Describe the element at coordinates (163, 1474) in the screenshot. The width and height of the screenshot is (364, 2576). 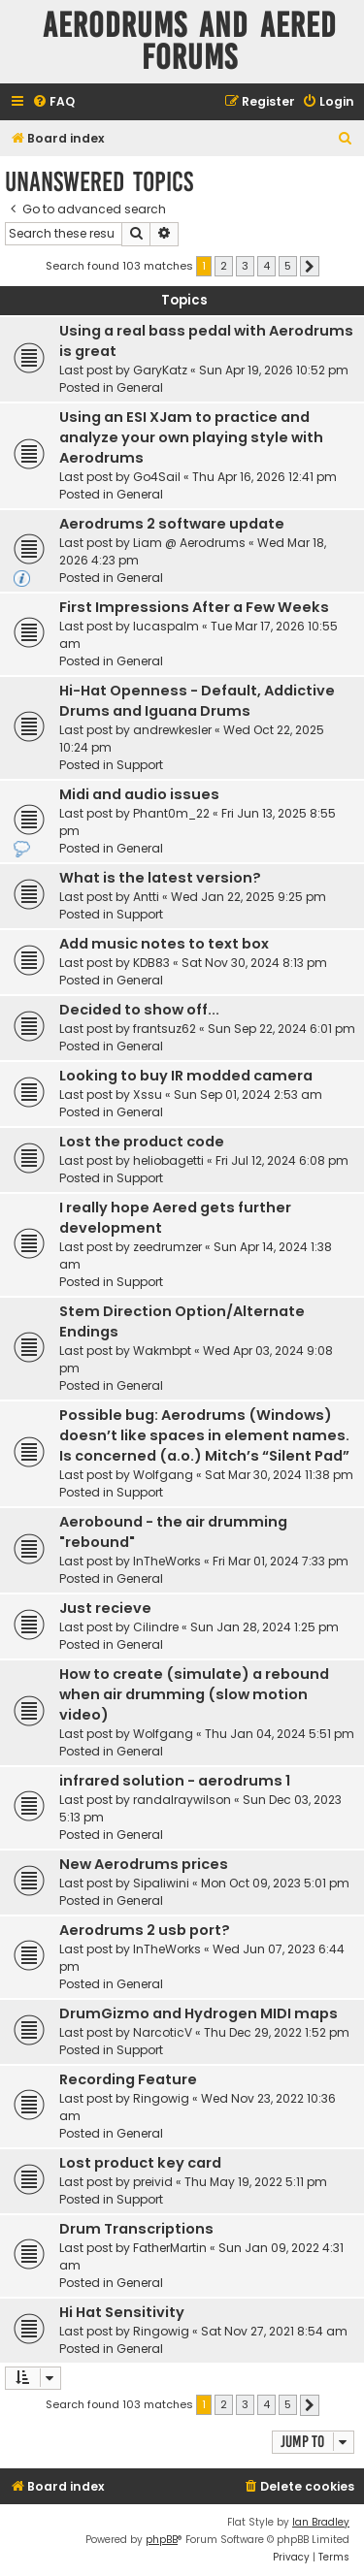
I see `Wolfgang` at that location.